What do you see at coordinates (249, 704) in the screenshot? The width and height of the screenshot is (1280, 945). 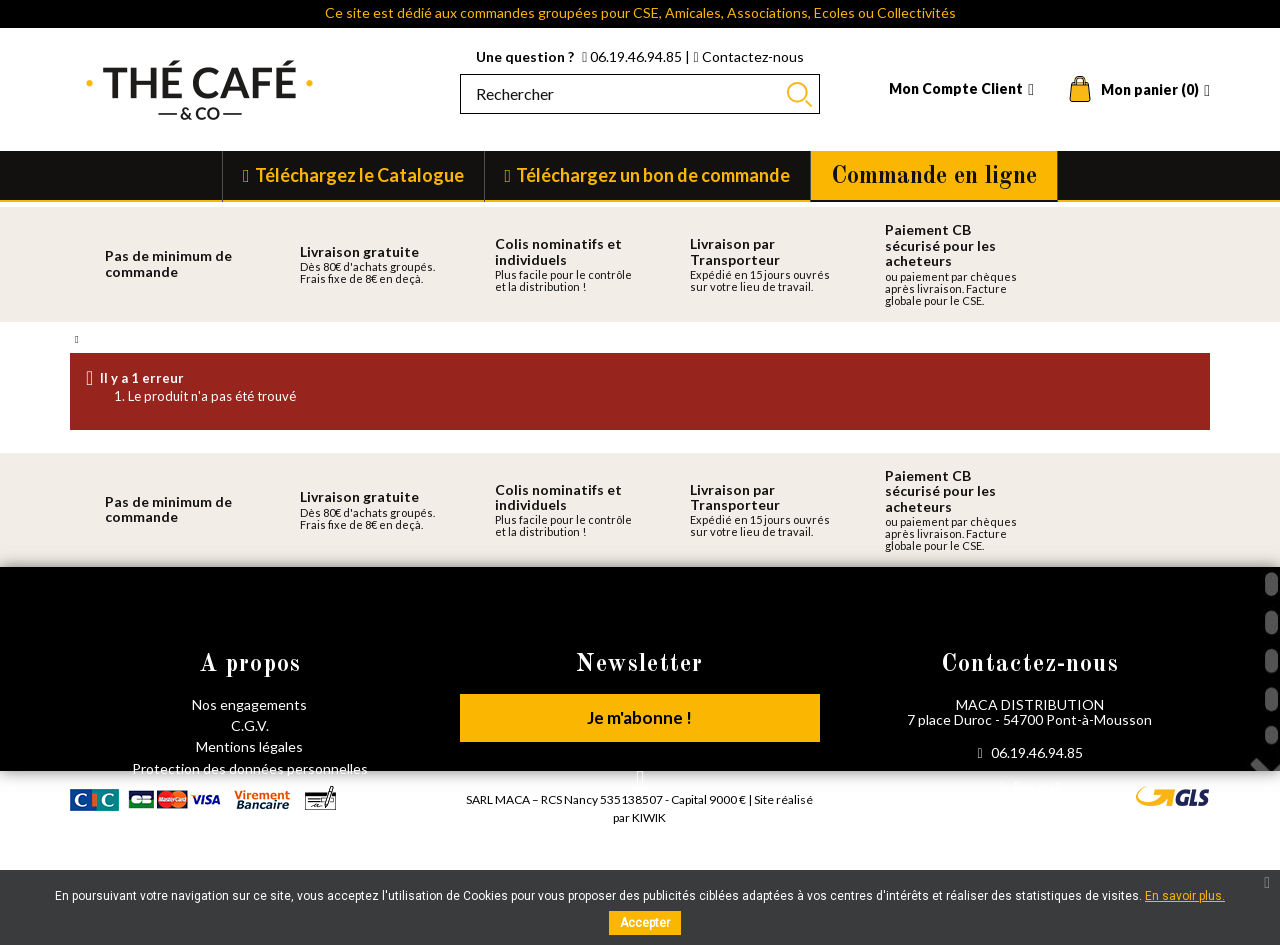 I see `Nos engagements` at bounding box center [249, 704].